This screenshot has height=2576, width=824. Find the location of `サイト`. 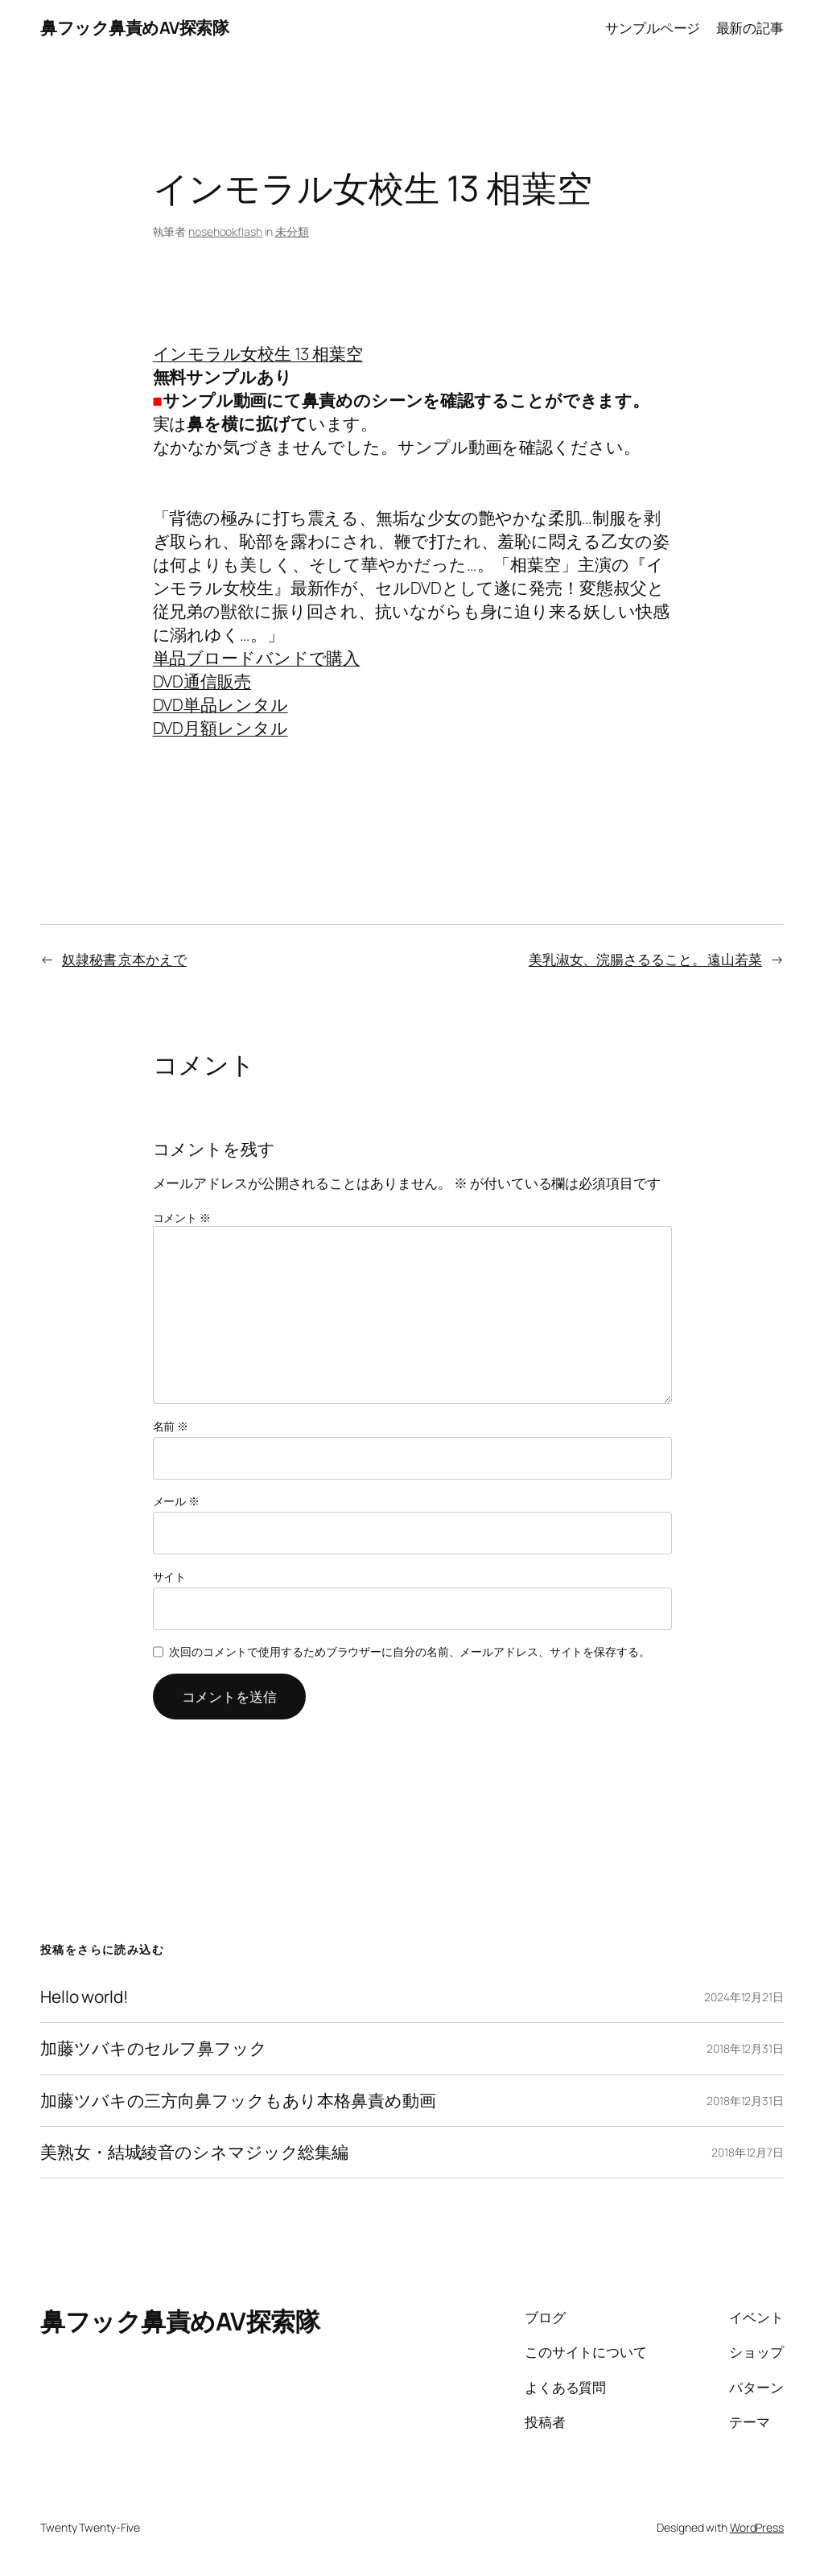

サイト is located at coordinates (170, 1576).